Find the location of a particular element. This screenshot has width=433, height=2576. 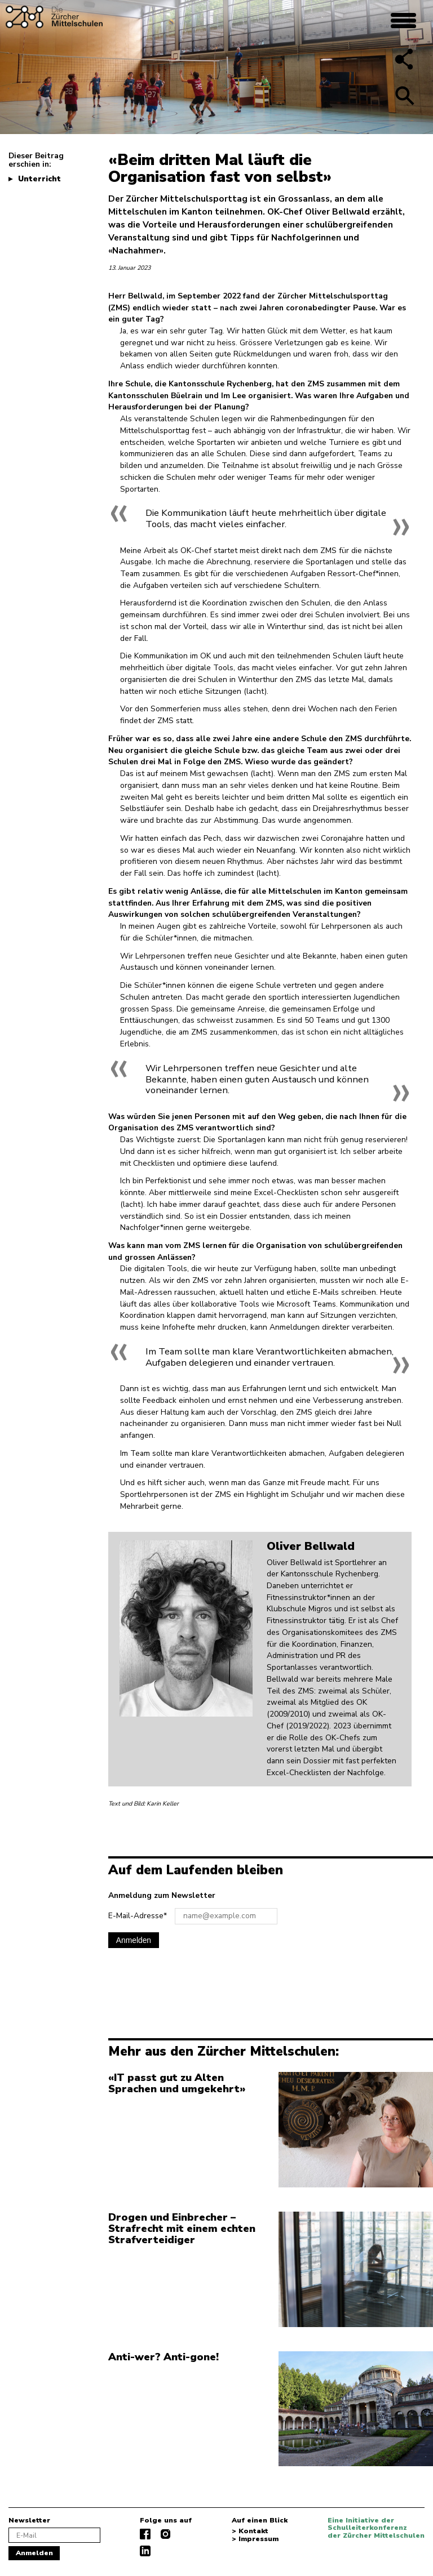

facebook.com/diezuerchermittelschulen is located at coordinates (145, 2534).